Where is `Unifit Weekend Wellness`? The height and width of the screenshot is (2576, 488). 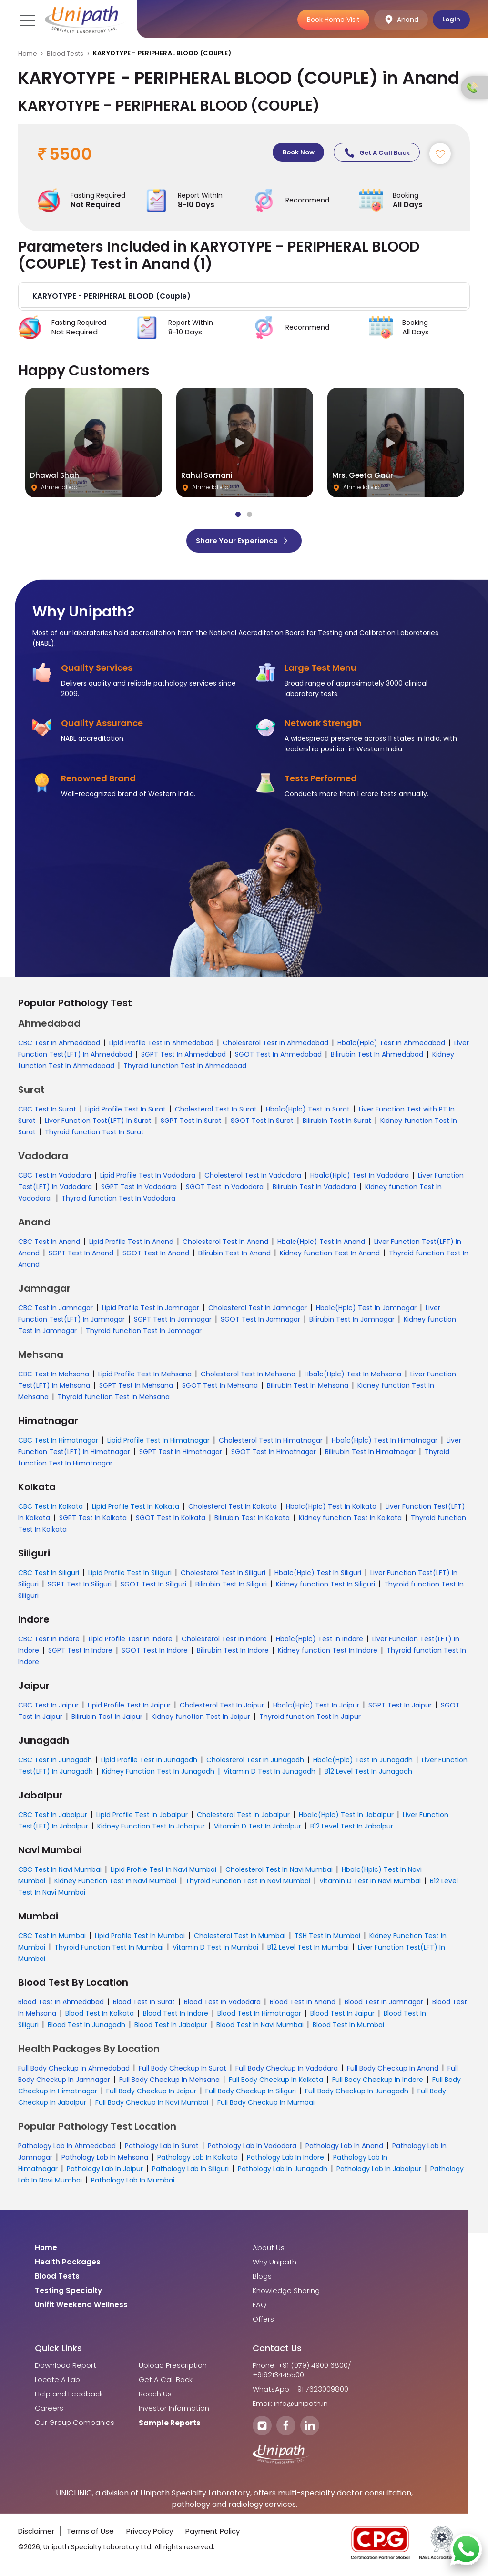
Unifit Weekend Wellness is located at coordinates (81, 2308).